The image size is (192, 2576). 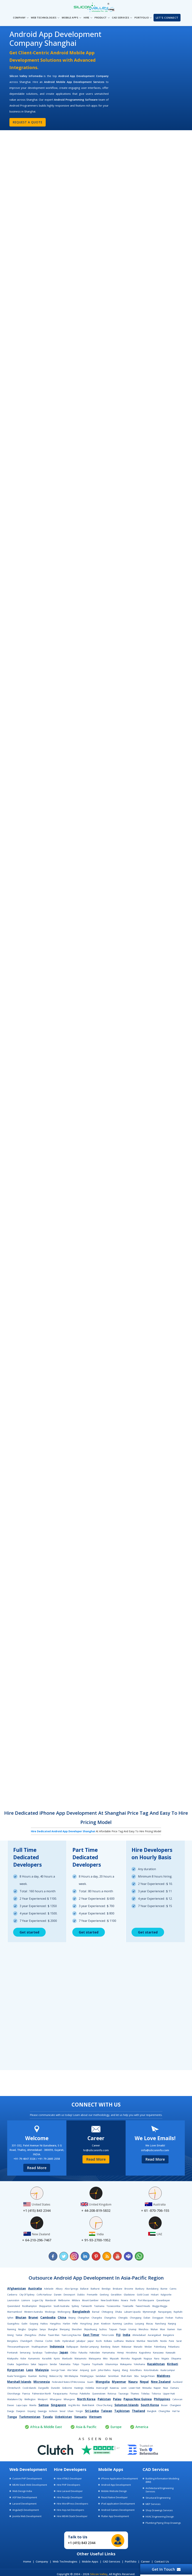 I want to click on Sri Lanka, so click(x=92, y=2411).